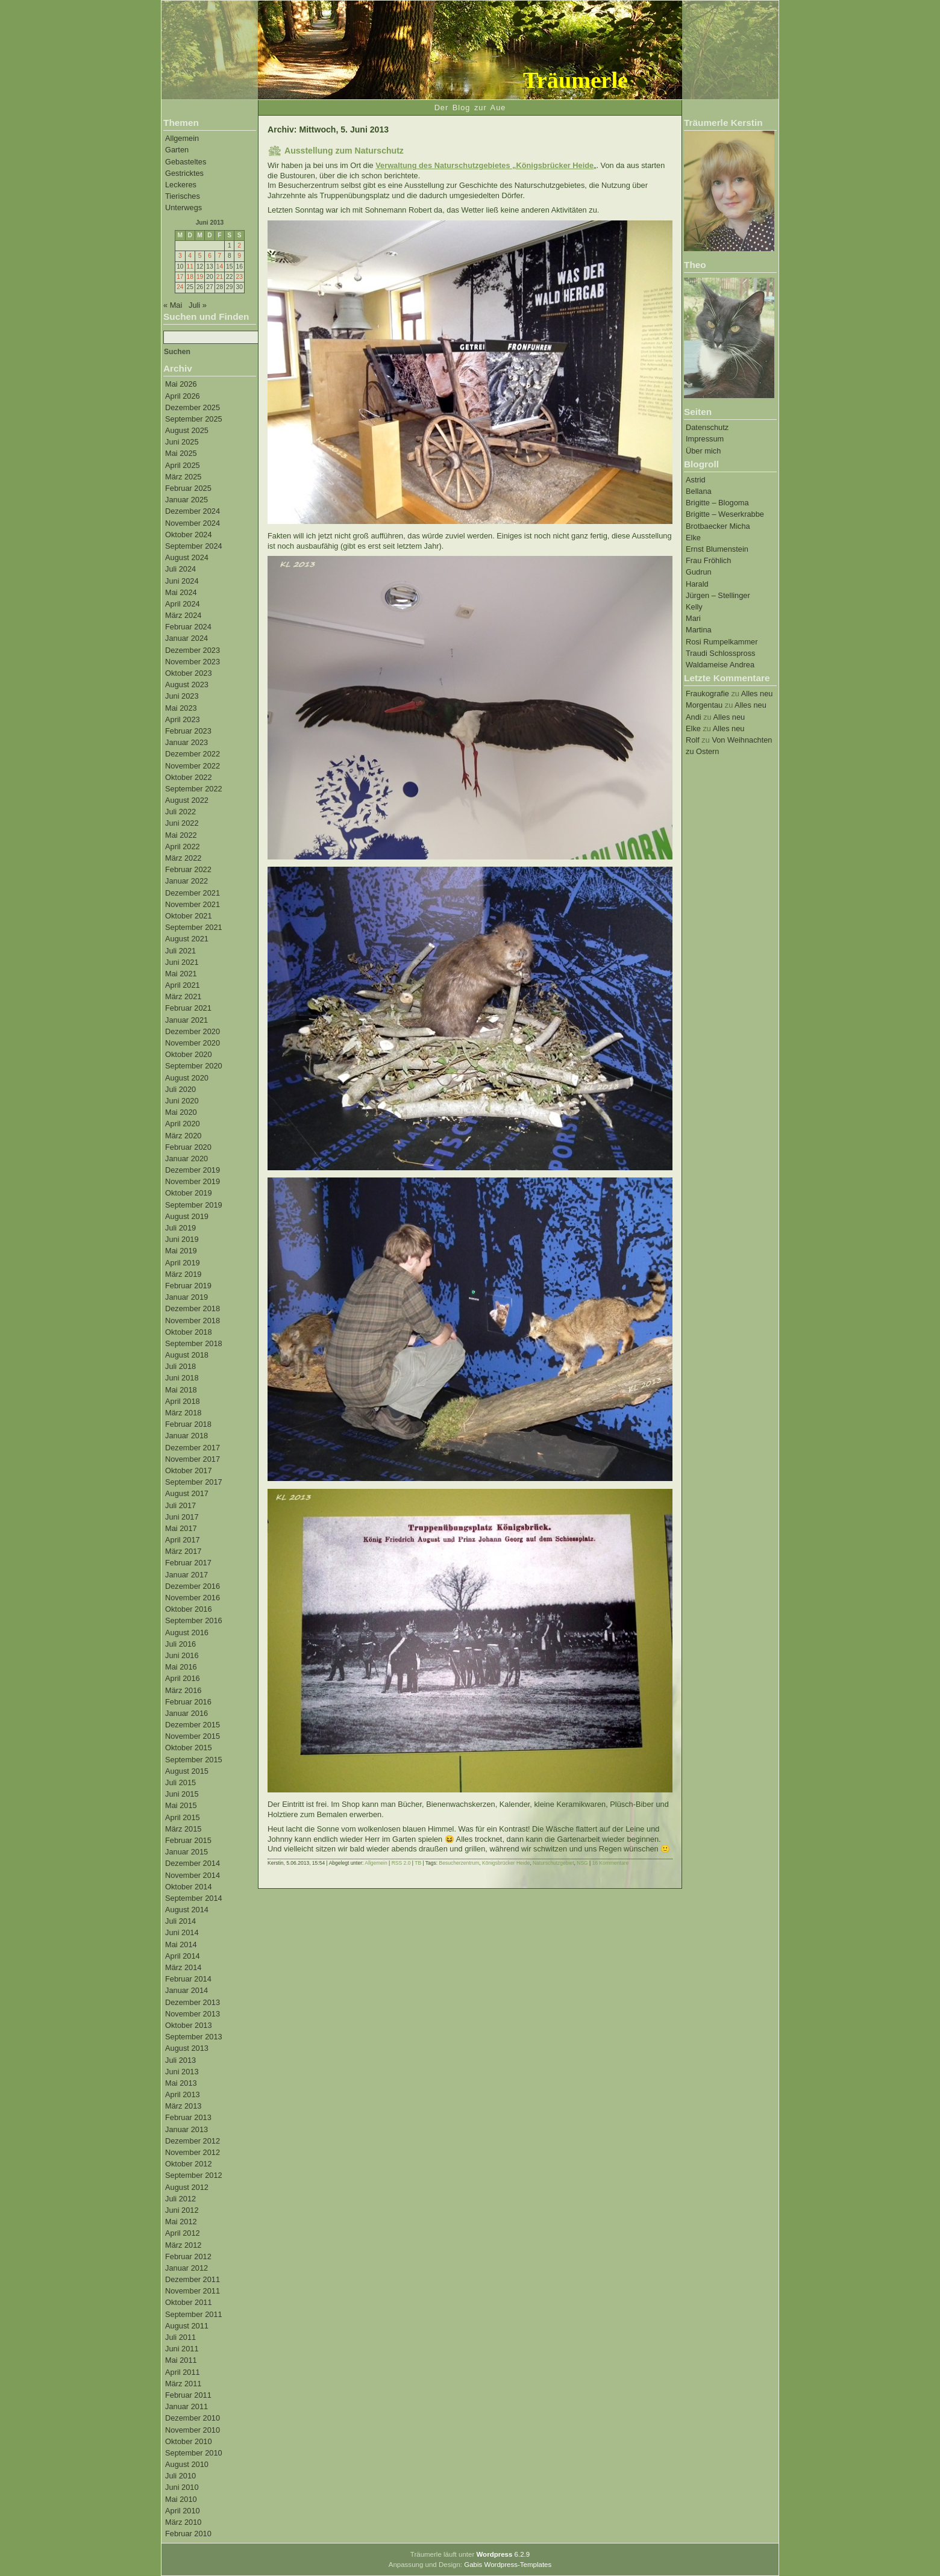 The width and height of the screenshot is (940, 2576). What do you see at coordinates (181, 1528) in the screenshot?
I see `Mai 2017` at bounding box center [181, 1528].